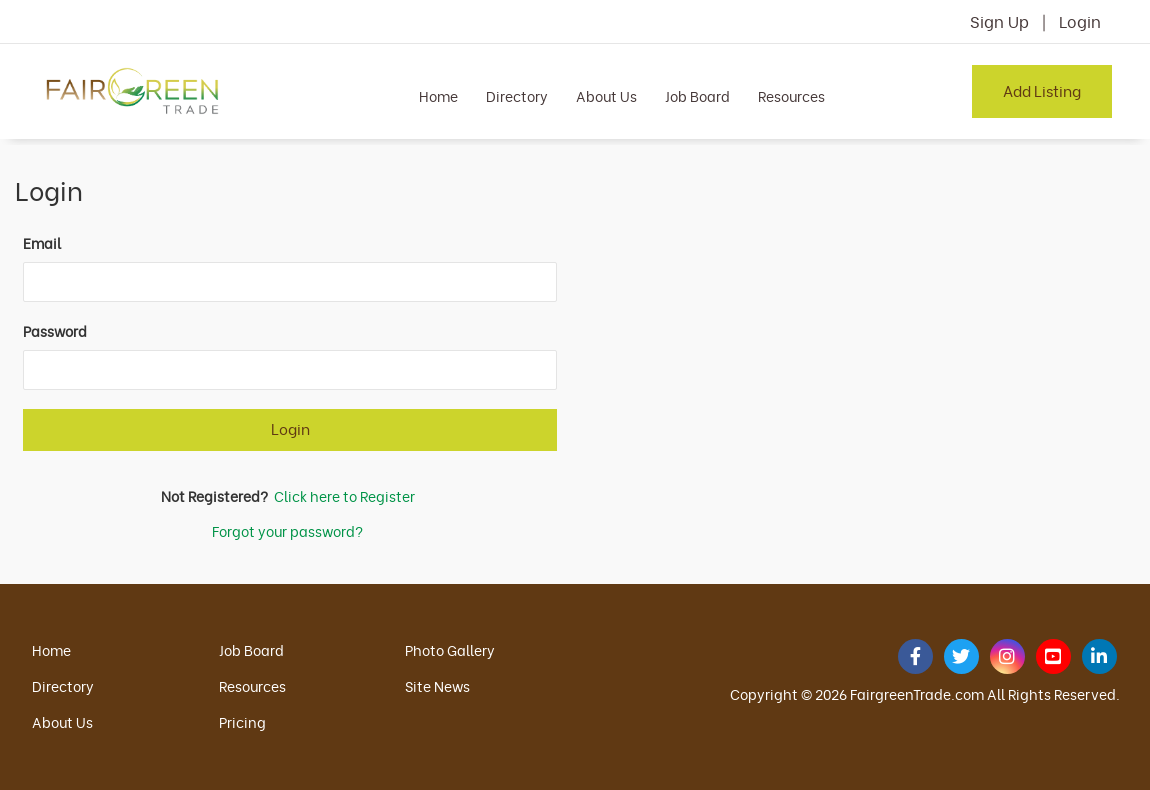 The width and height of the screenshot is (1150, 790). Describe the element at coordinates (437, 685) in the screenshot. I see `Site News` at that location.